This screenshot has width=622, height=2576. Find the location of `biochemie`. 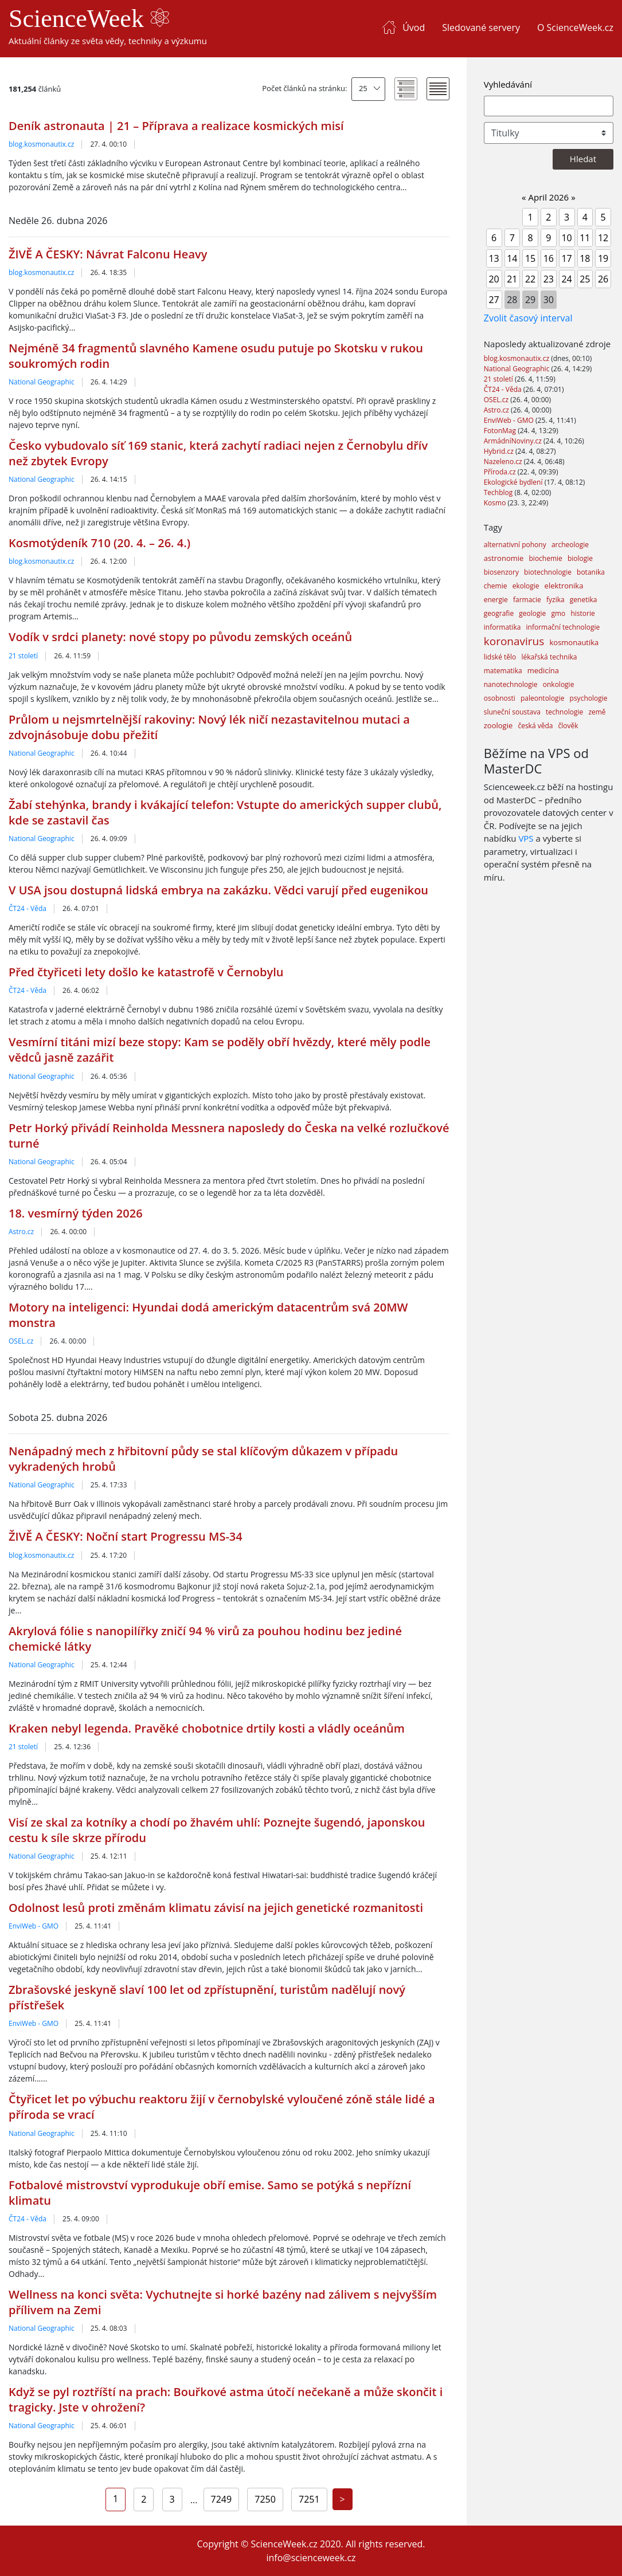

biochemie is located at coordinates (545, 558).